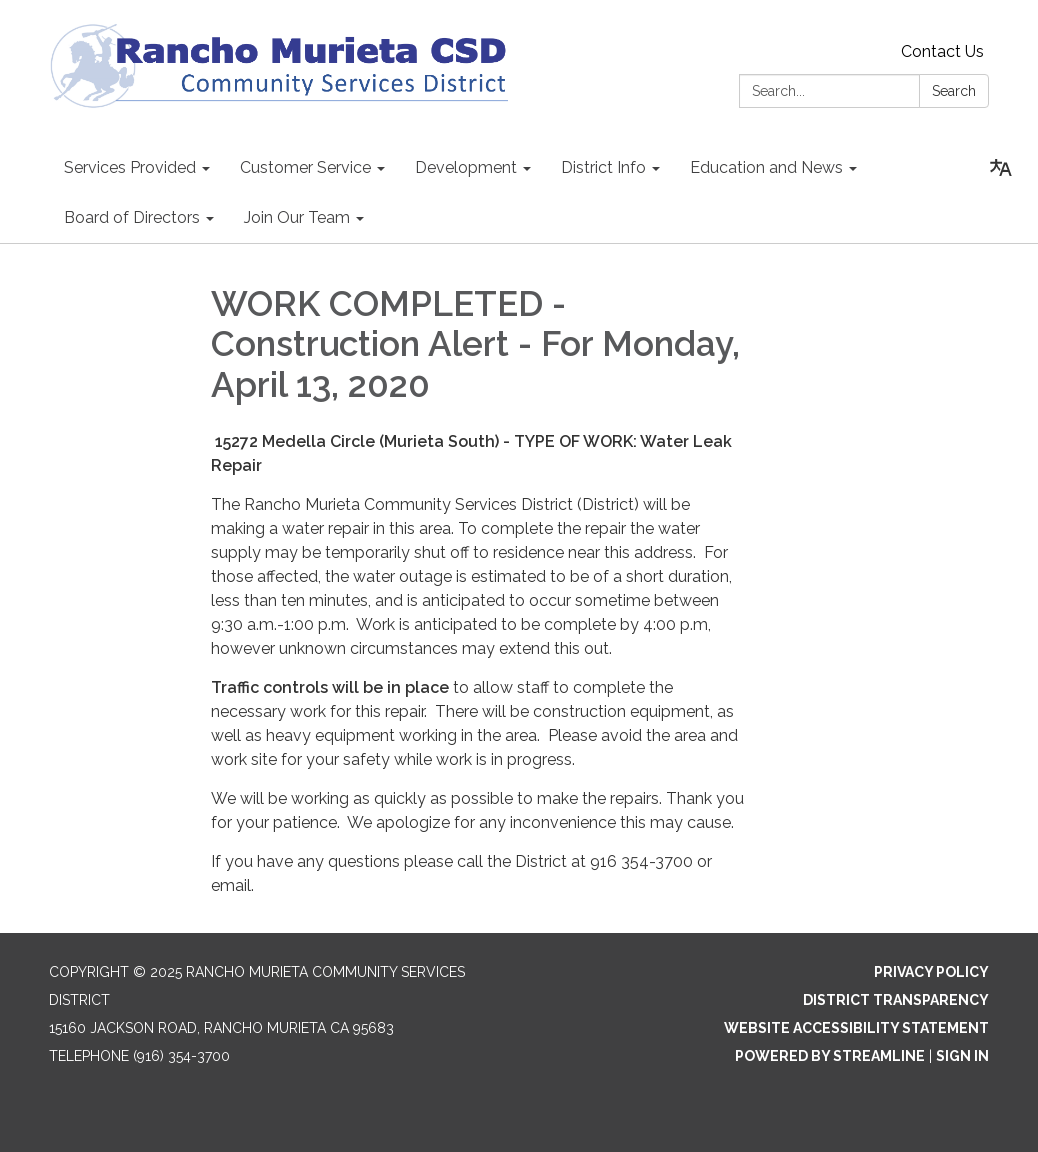 This screenshot has width=1038, height=1152. I want to click on Education and News [menuitem], so click(766, 167).